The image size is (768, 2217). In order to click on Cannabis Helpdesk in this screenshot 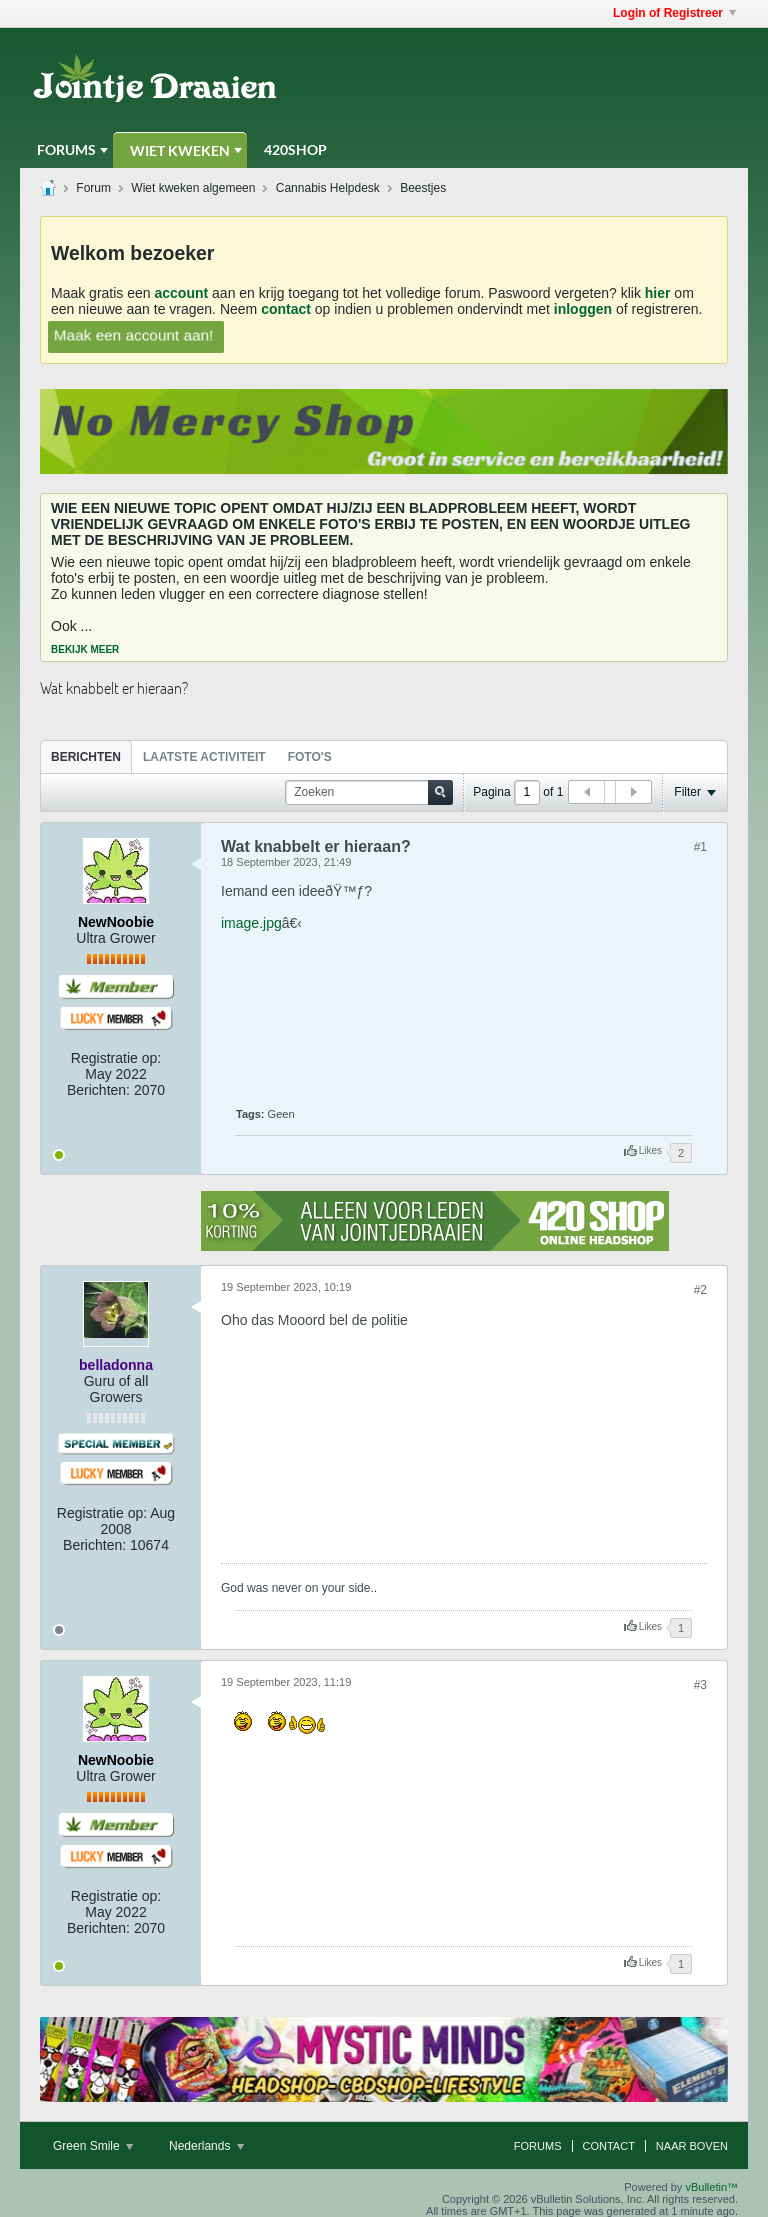, I will do `click(328, 188)`.